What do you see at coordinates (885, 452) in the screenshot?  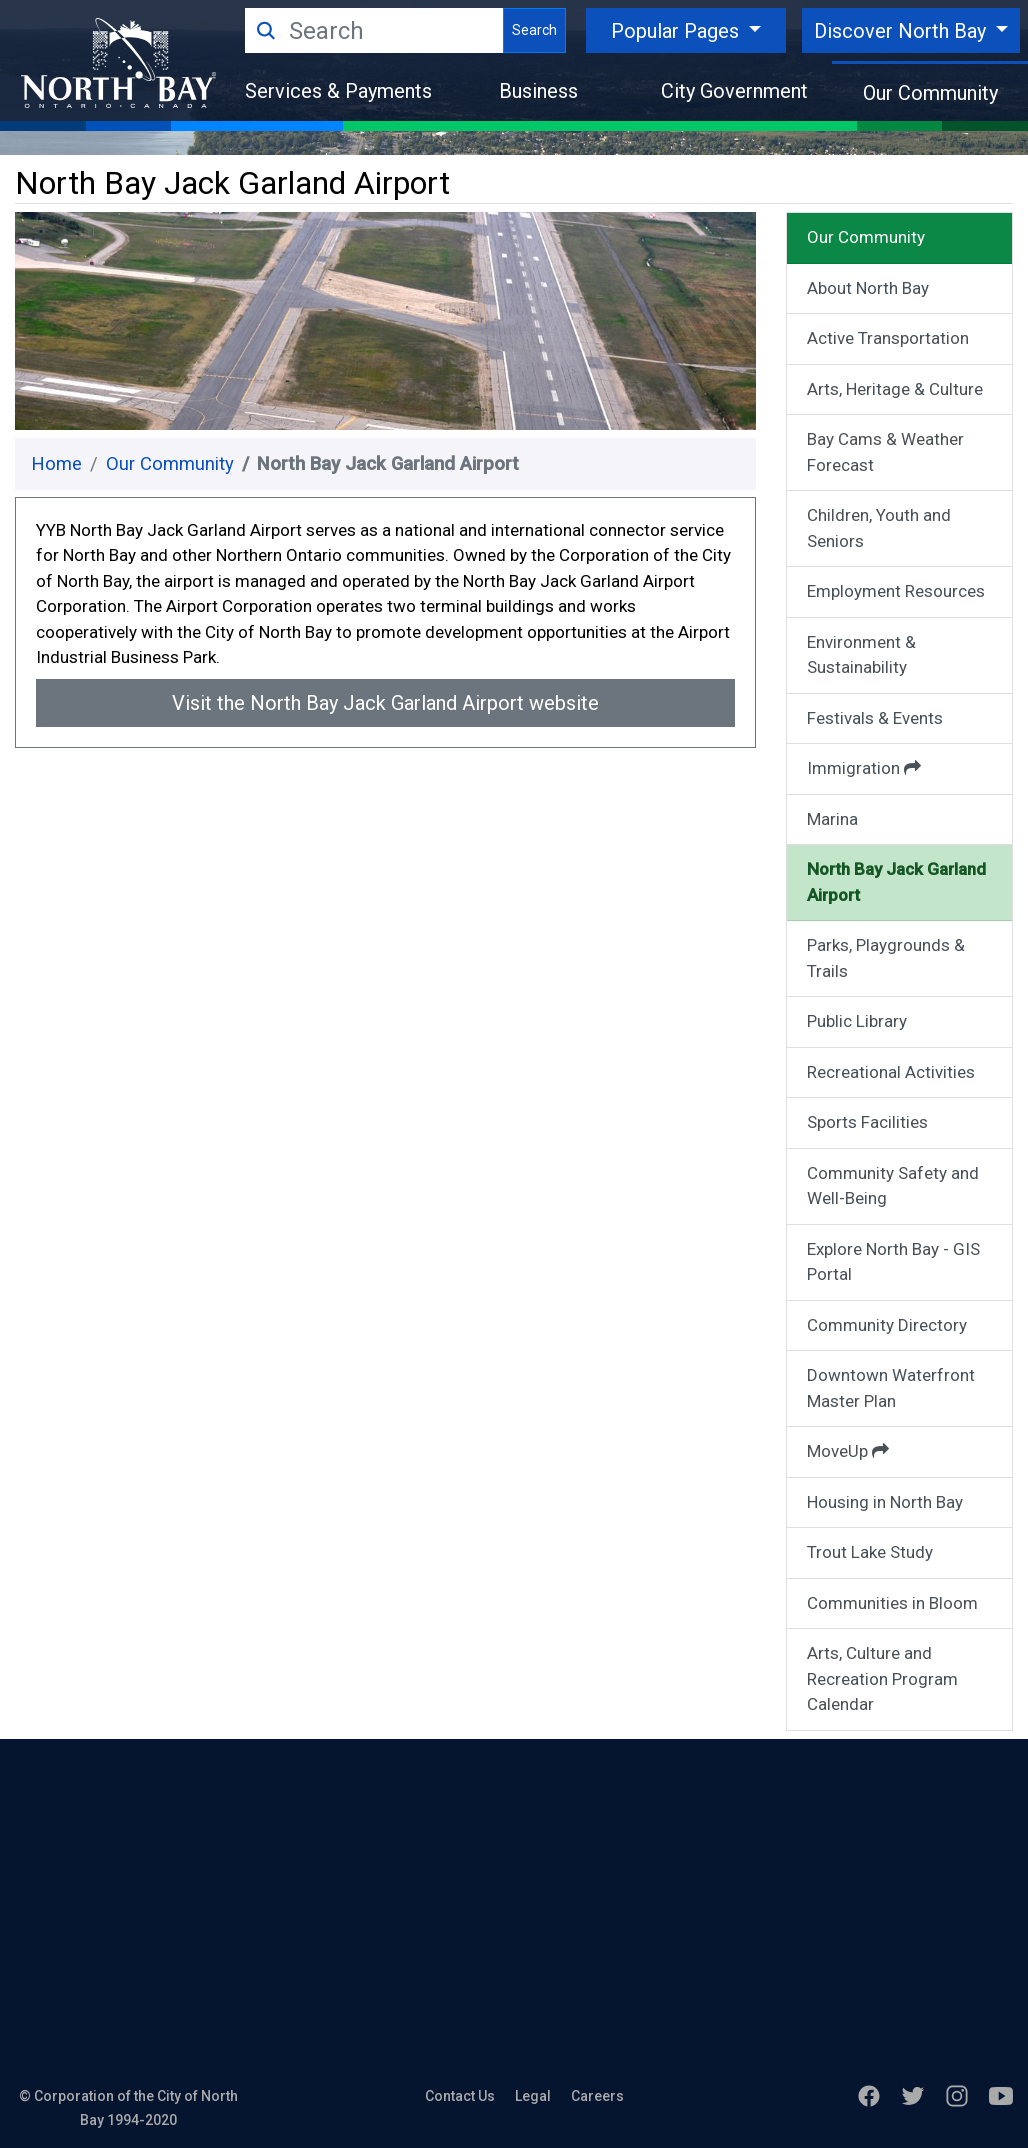 I see `Bay Cams & Weather Forecast` at bounding box center [885, 452].